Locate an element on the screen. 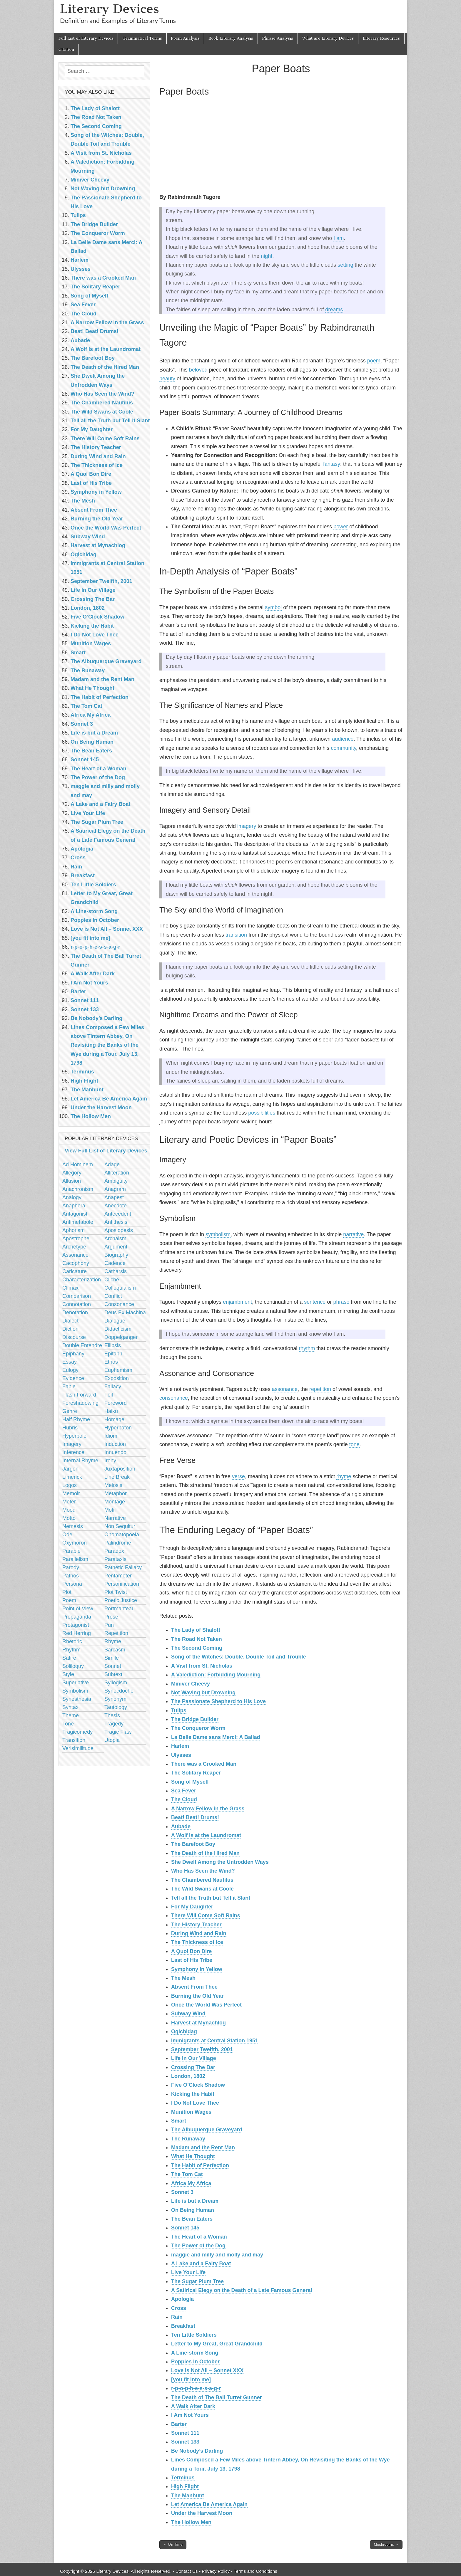  Sonnet 145 is located at coordinates (185, 2228).